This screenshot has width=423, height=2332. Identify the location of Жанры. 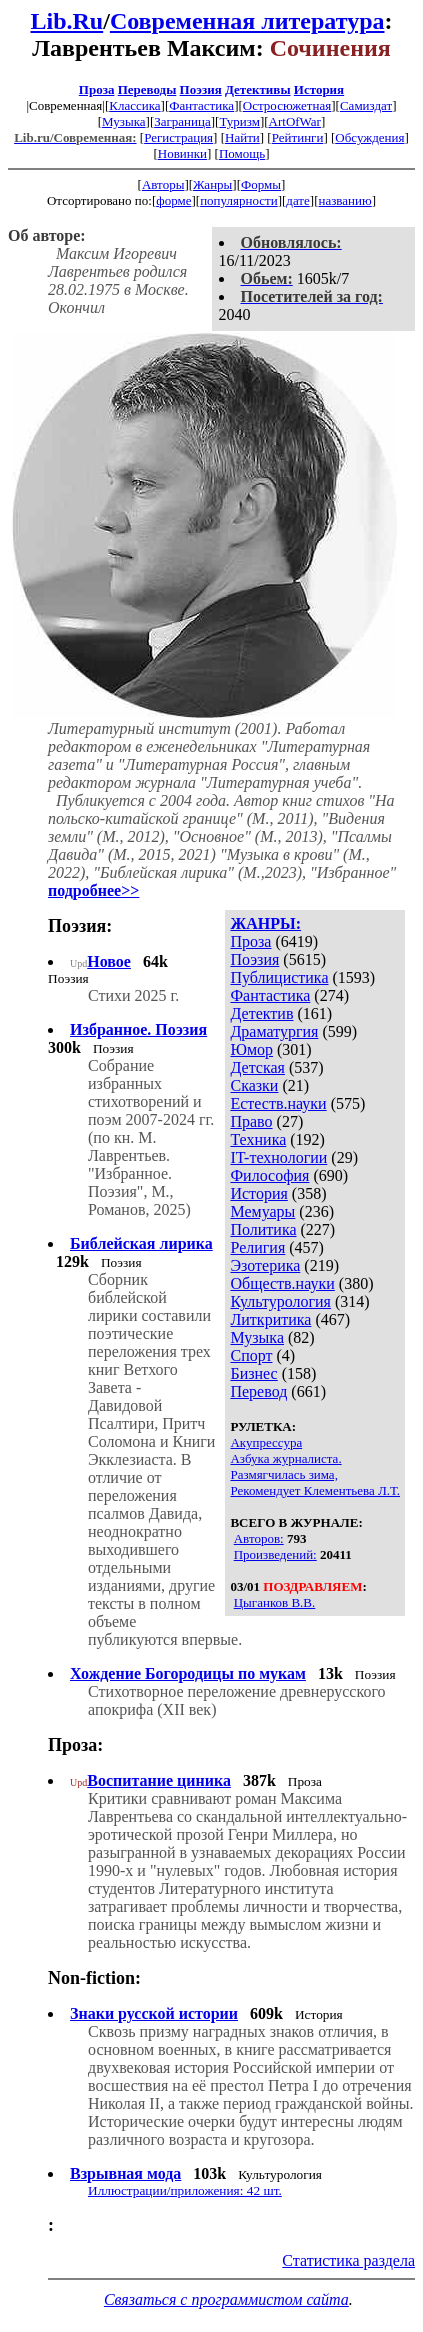
(212, 184).